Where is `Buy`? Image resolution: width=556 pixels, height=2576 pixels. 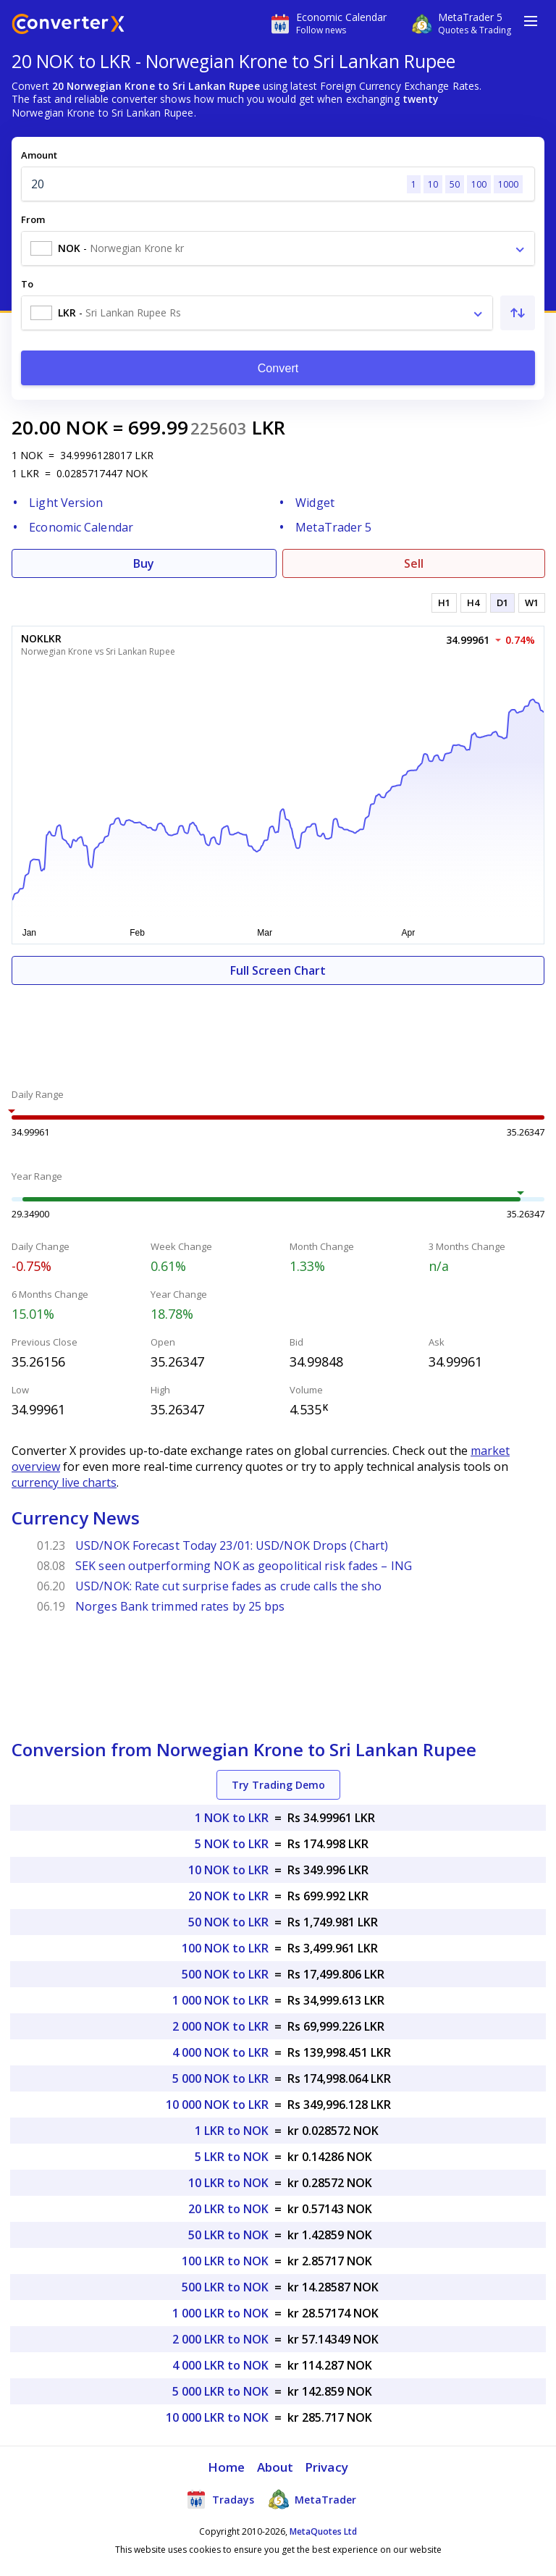
Buy is located at coordinates (143, 563).